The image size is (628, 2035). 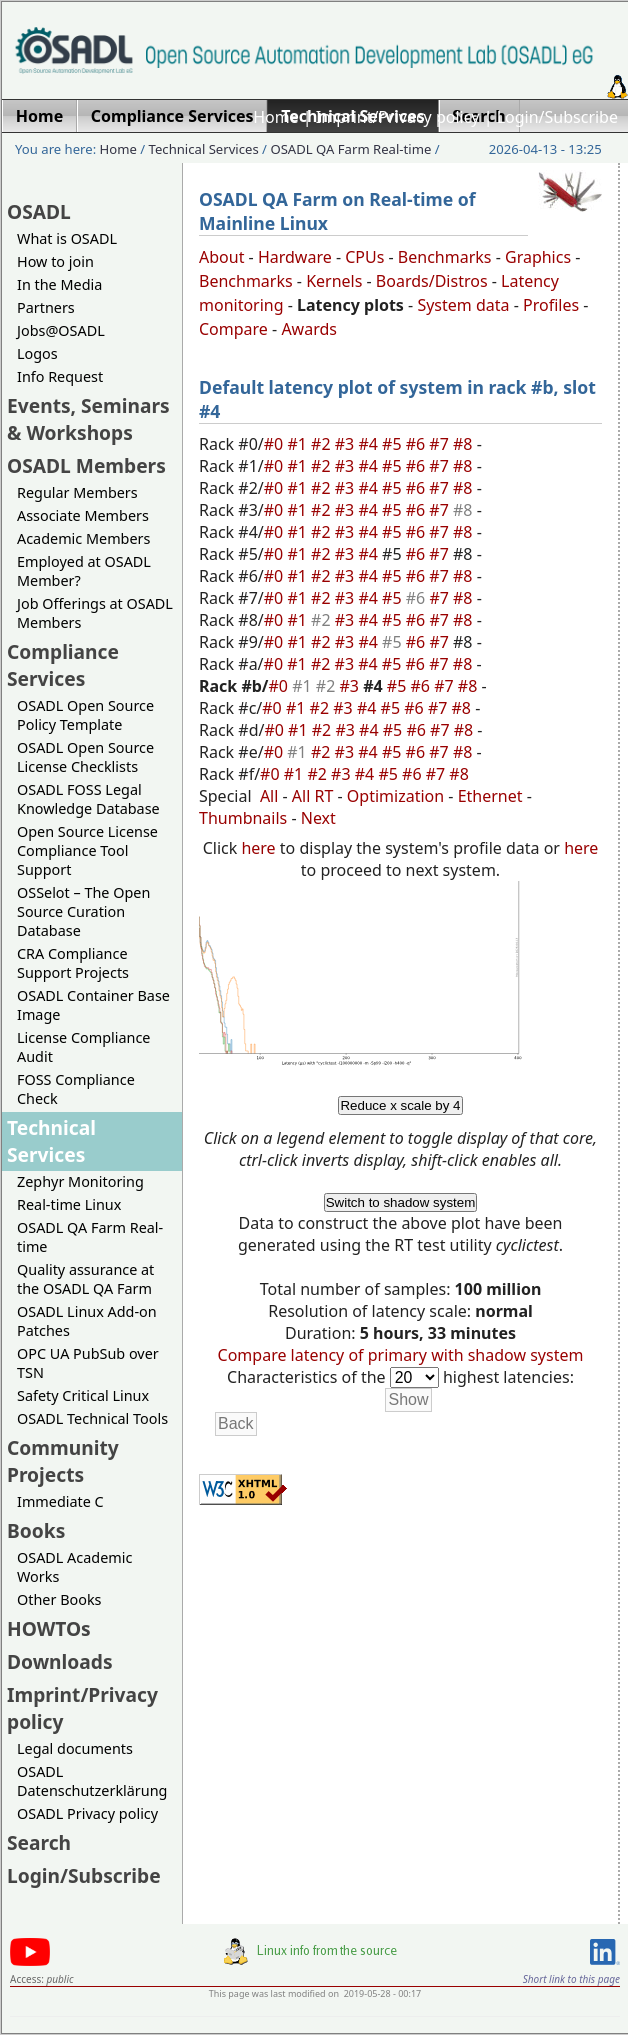 I want to click on OSADL, so click(x=39, y=211).